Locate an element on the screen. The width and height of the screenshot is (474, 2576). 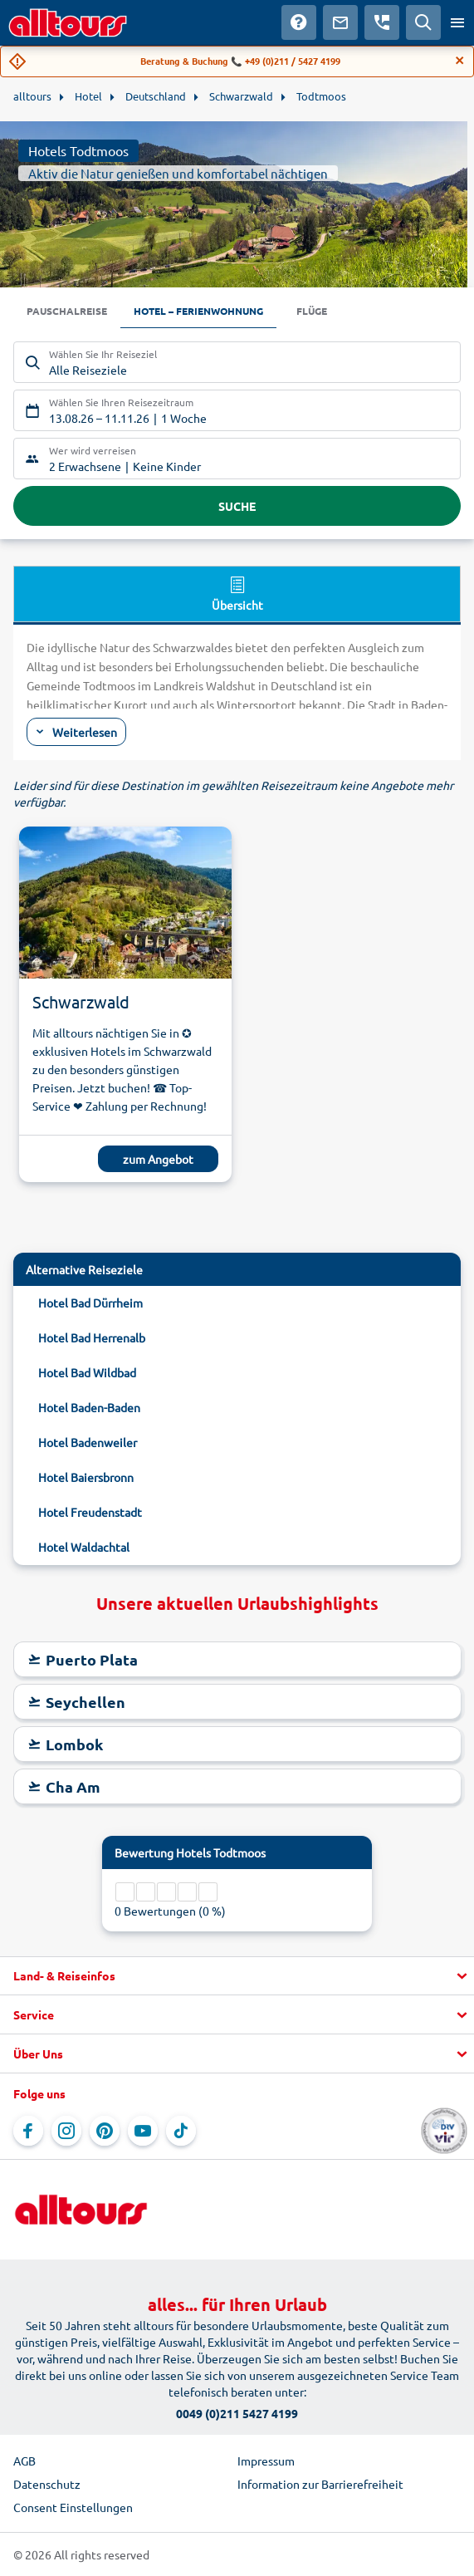
[Navigieren Sie zu Facebook] is located at coordinates (28, 2131).